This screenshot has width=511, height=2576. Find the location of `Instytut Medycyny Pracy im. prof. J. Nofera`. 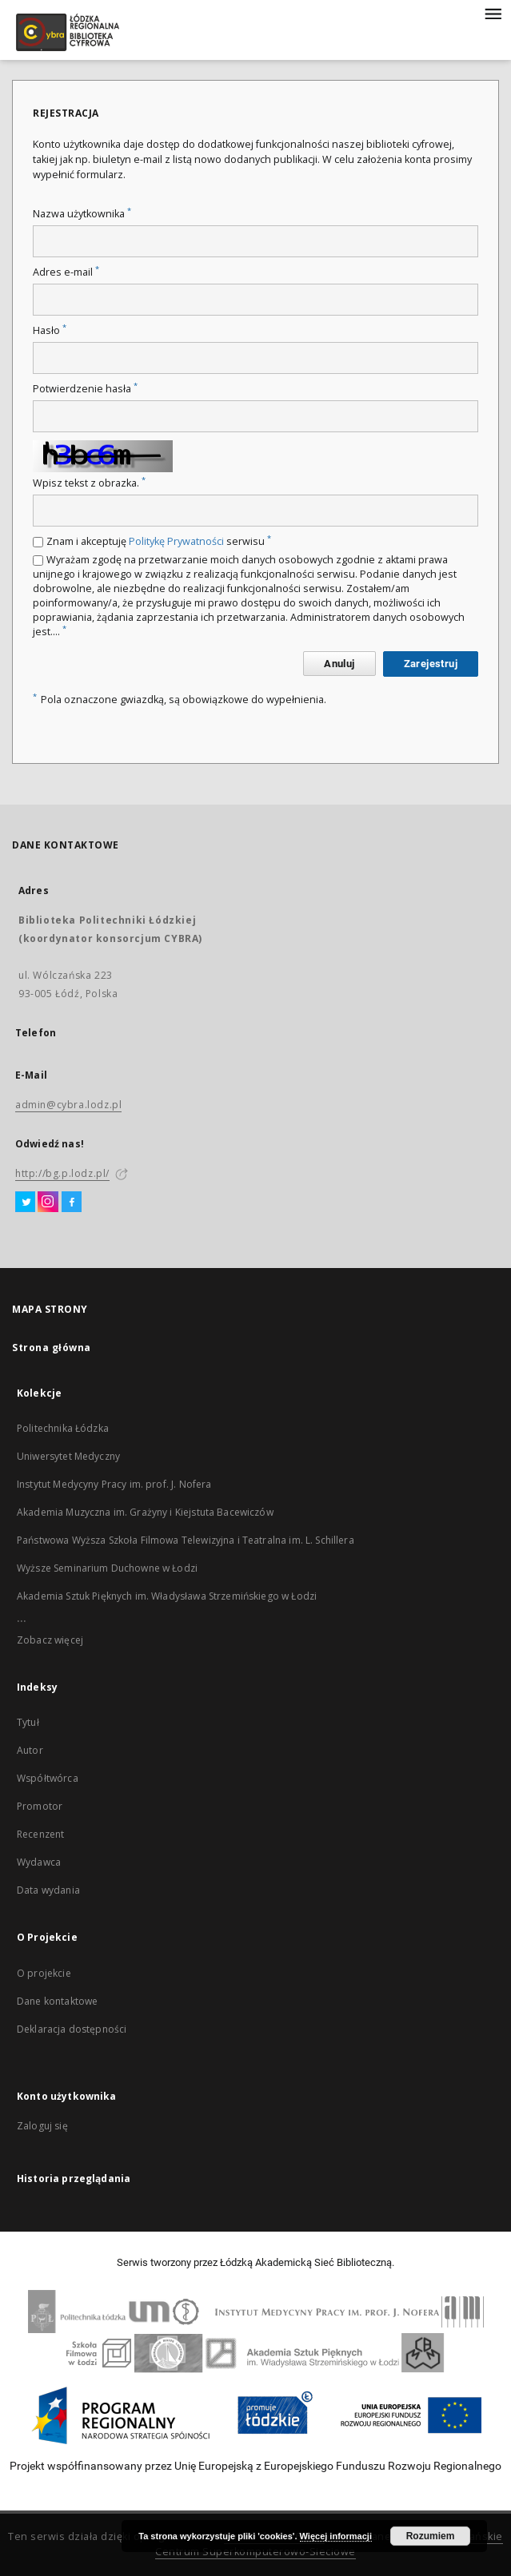

Instytut Medycyny Pracy im. prof. J. Nofera is located at coordinates (114, 1484).